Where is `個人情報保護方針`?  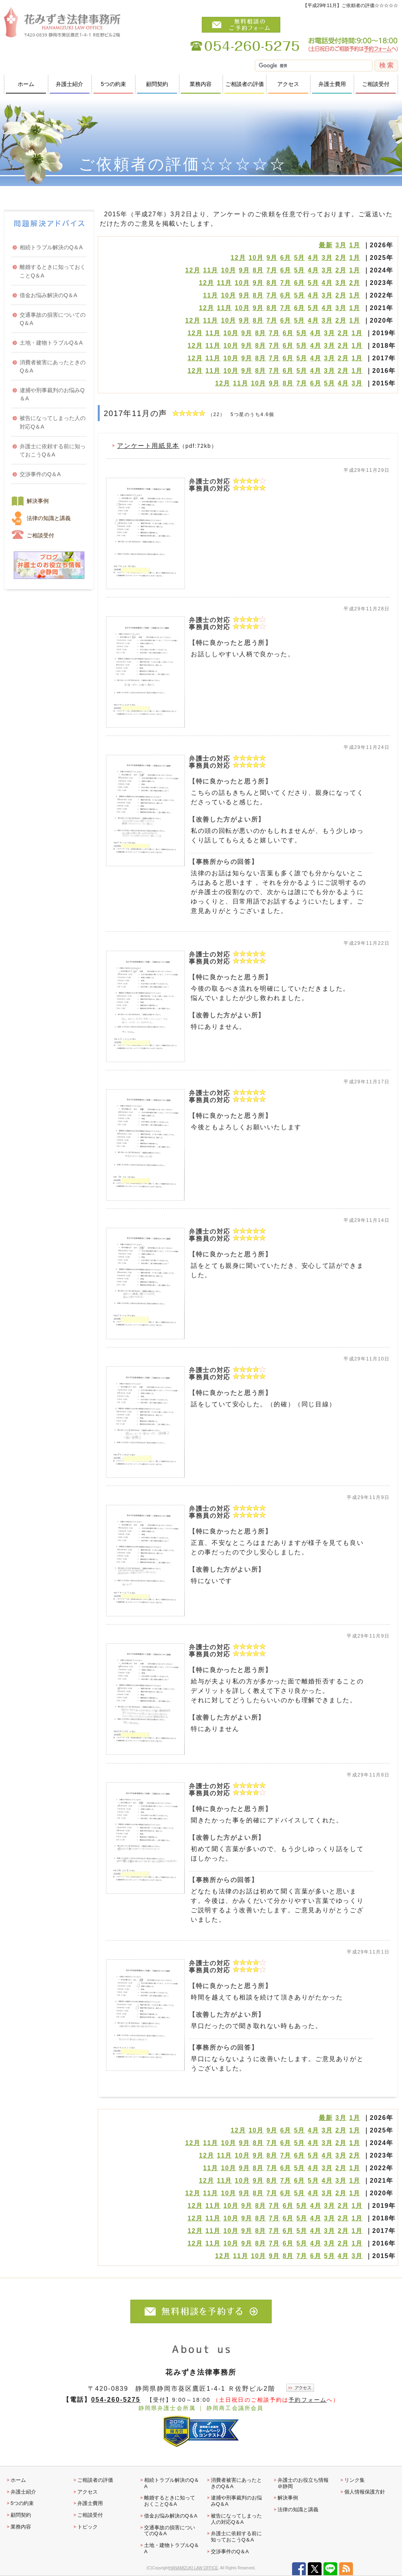
個人情報保護方針 is located at coordinates (364, 2492).